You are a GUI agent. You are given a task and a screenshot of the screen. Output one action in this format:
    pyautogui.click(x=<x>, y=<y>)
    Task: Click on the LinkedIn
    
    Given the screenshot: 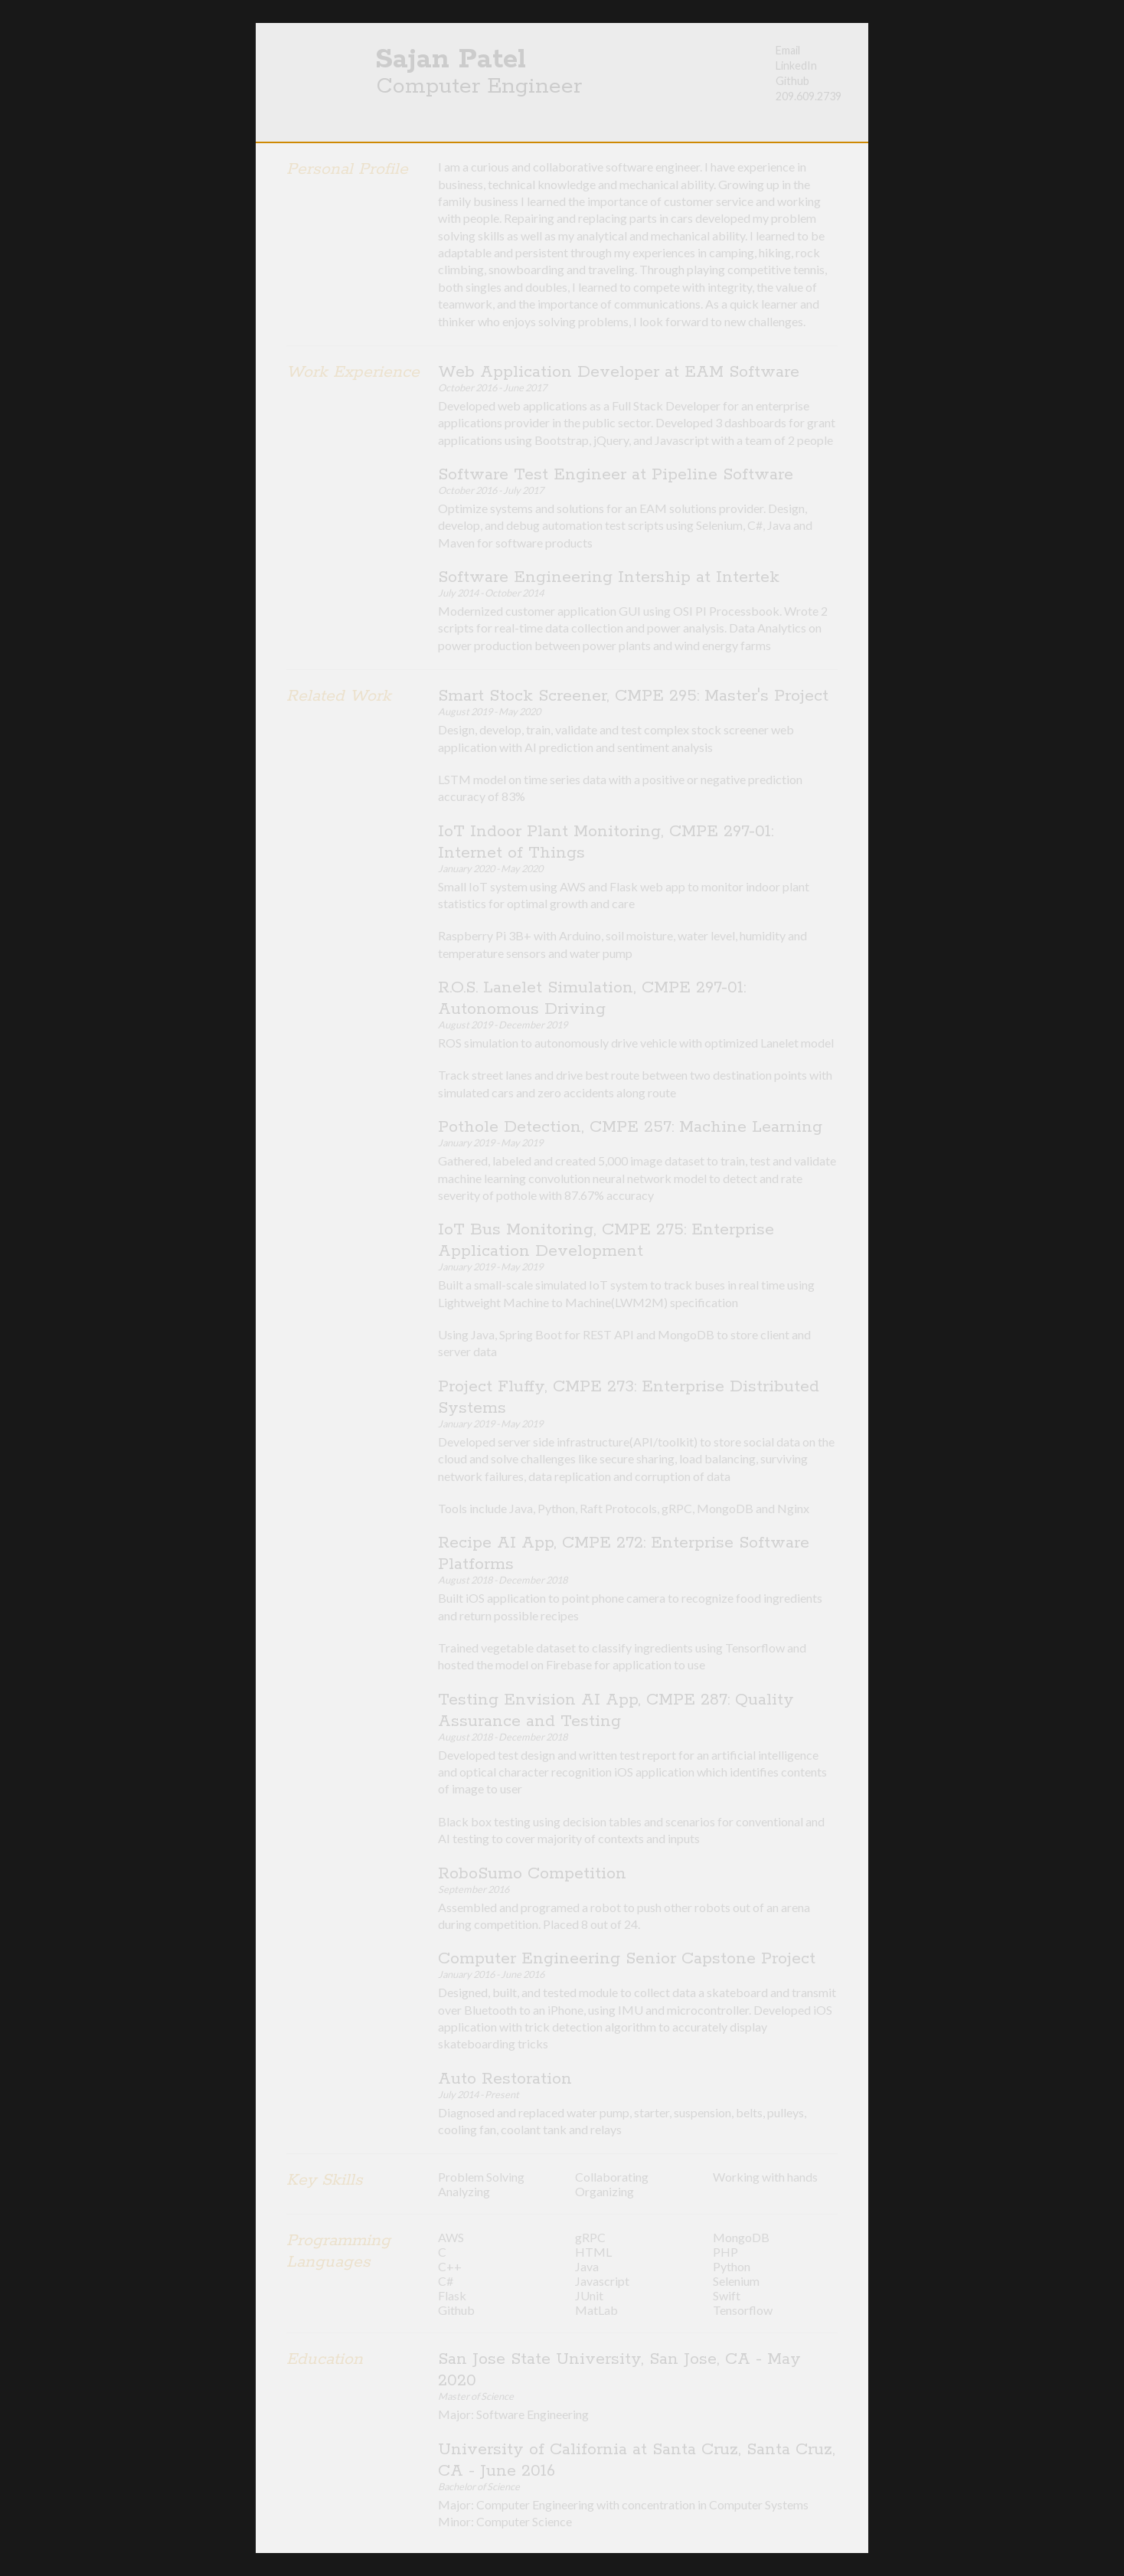 What is the action you would take?
    pyautogui.click(x=796, y=65)
    